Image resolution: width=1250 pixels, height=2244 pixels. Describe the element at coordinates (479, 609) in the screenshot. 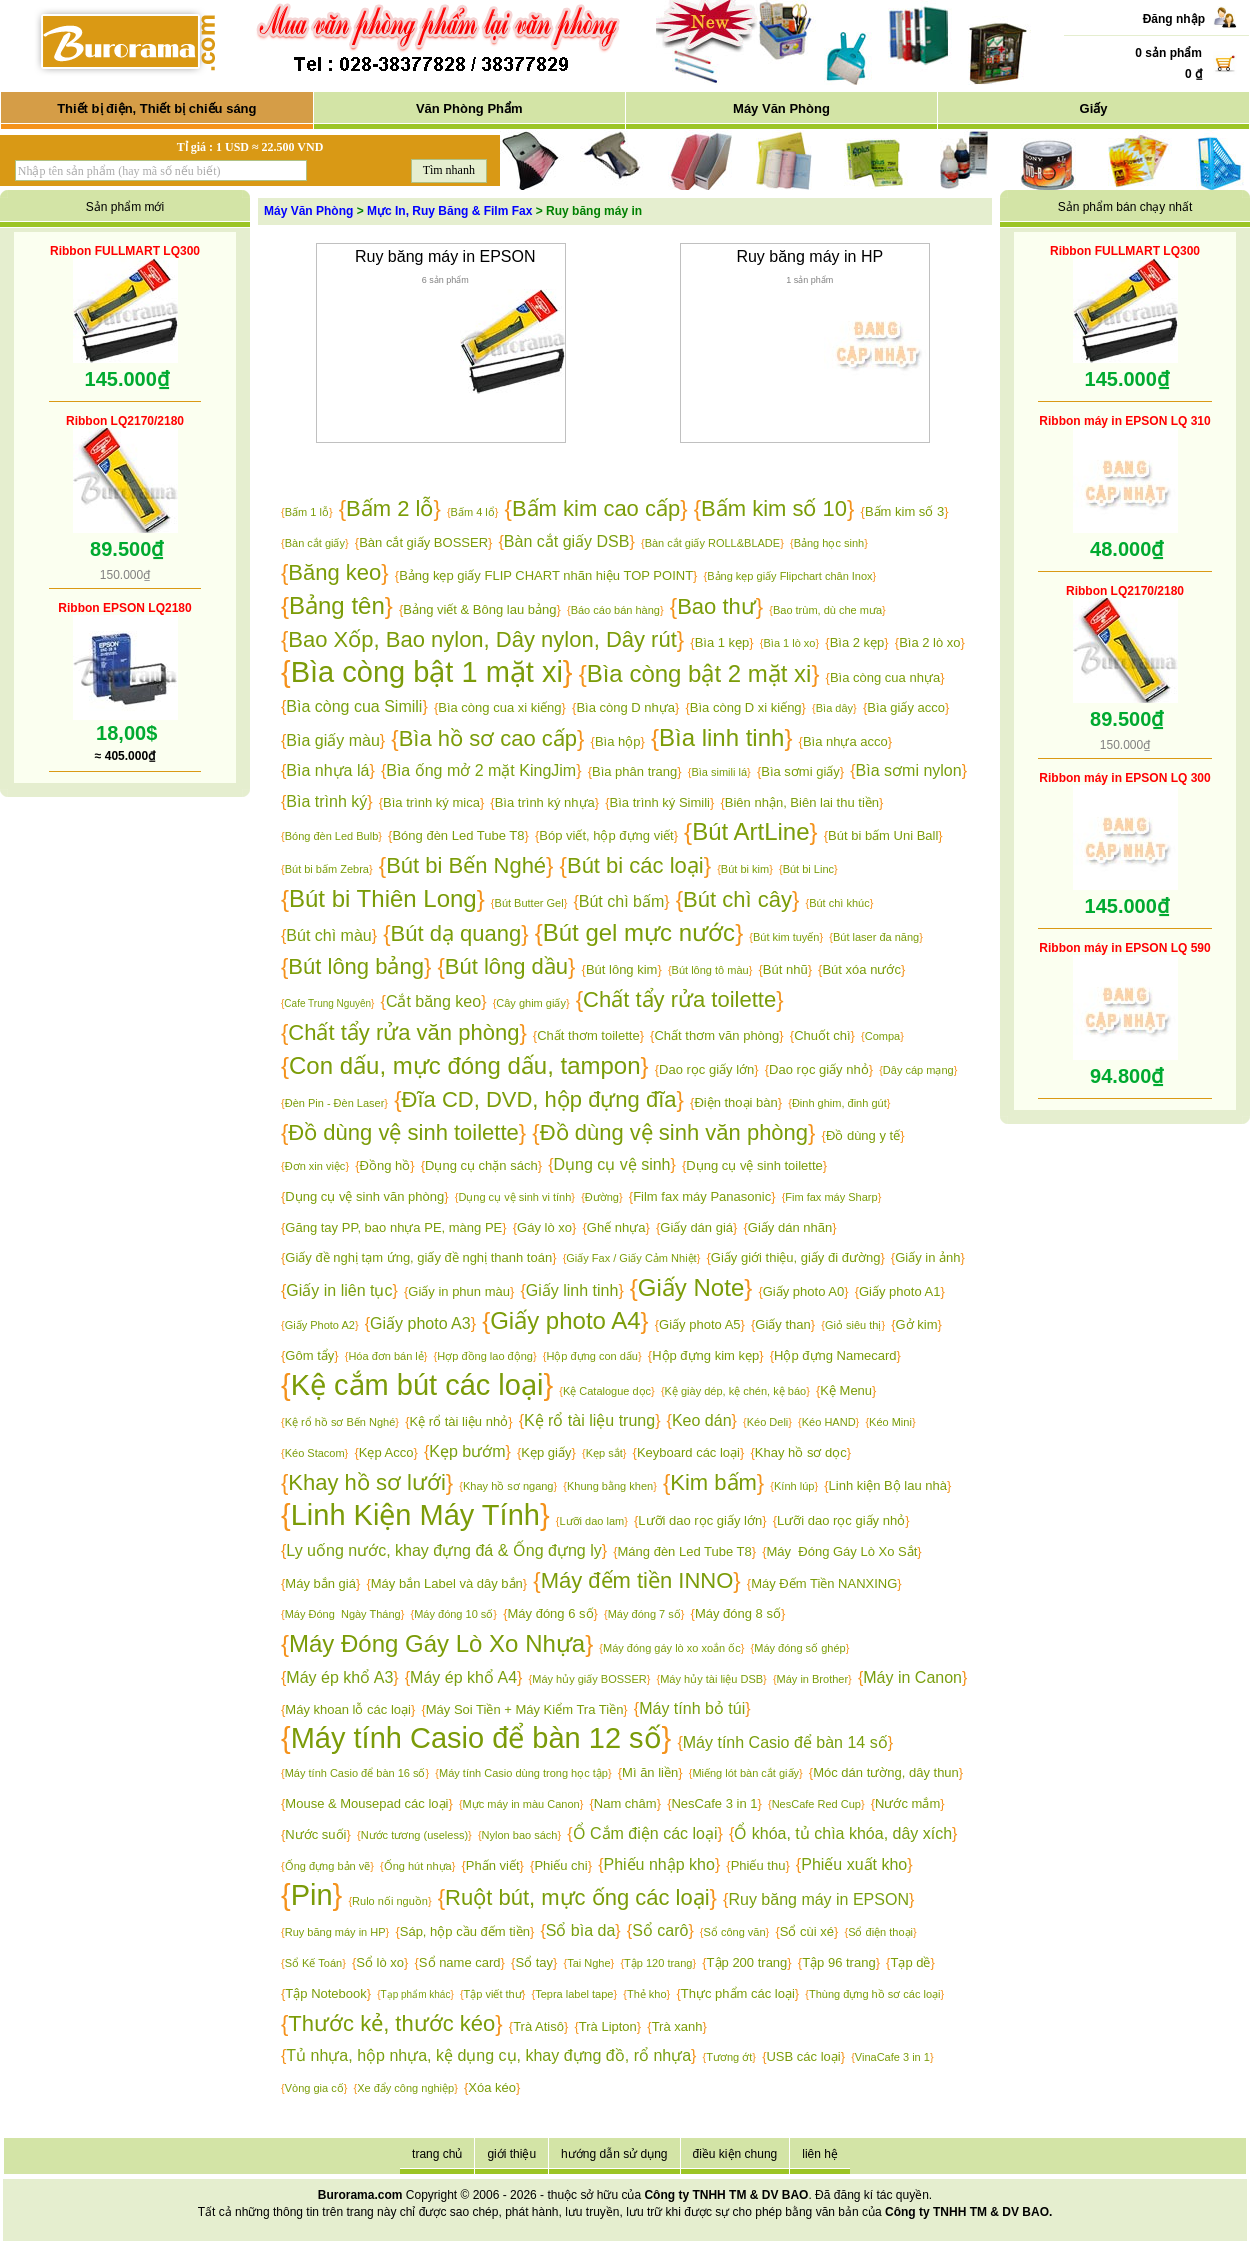

I see `Bảng viết & Bông lau bảng` at that location.